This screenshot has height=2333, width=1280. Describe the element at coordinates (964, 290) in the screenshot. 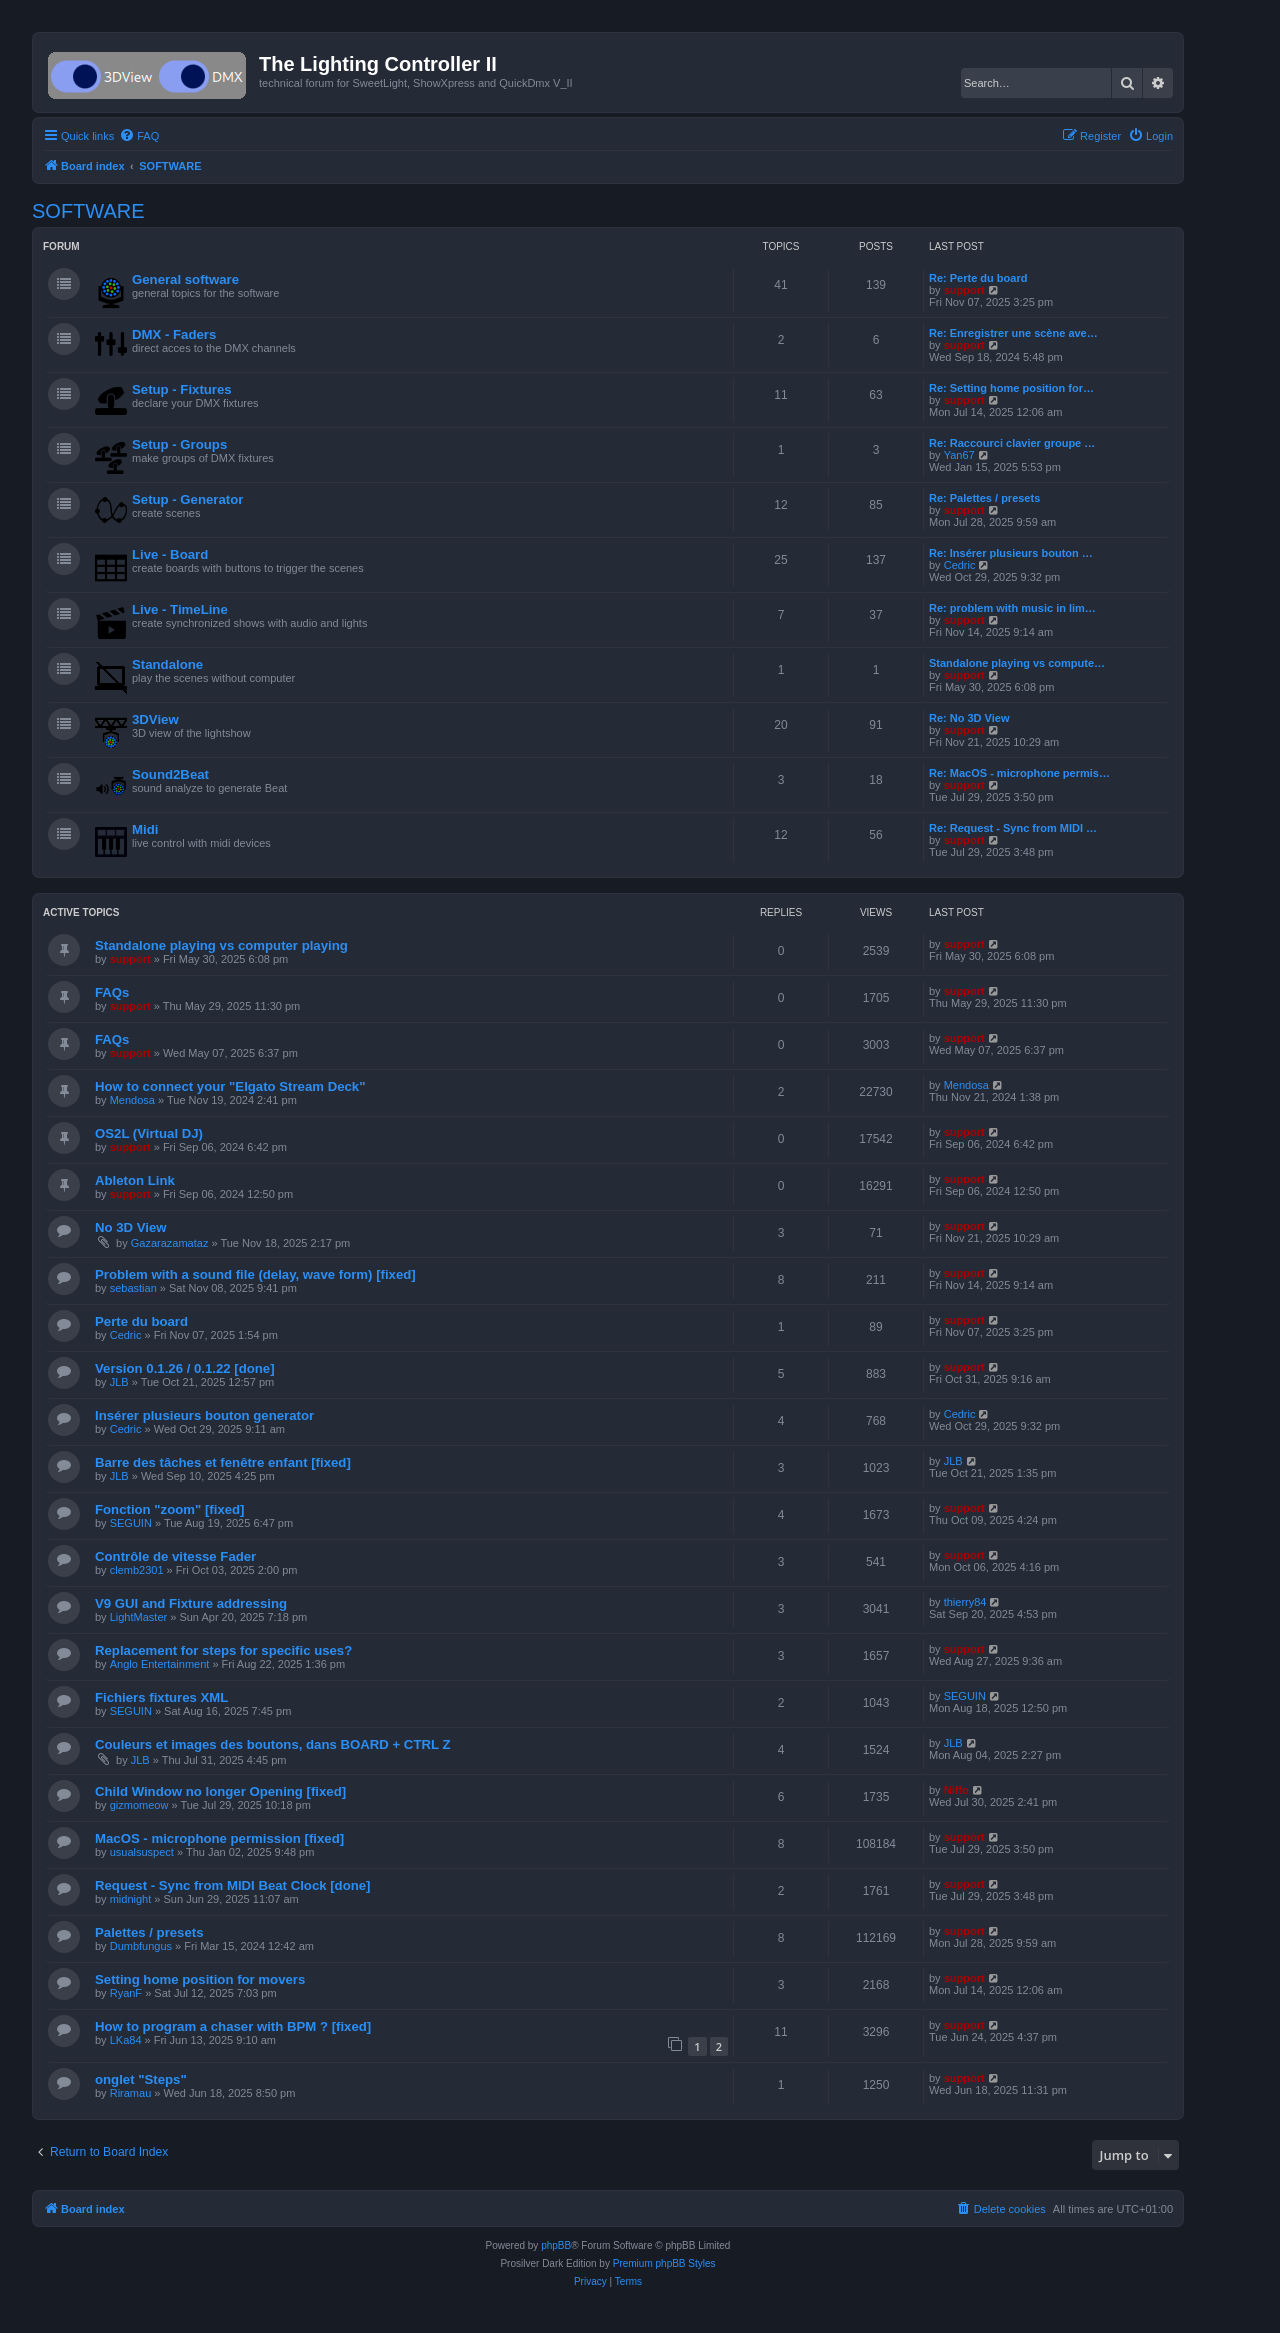

I see `support` at that location.